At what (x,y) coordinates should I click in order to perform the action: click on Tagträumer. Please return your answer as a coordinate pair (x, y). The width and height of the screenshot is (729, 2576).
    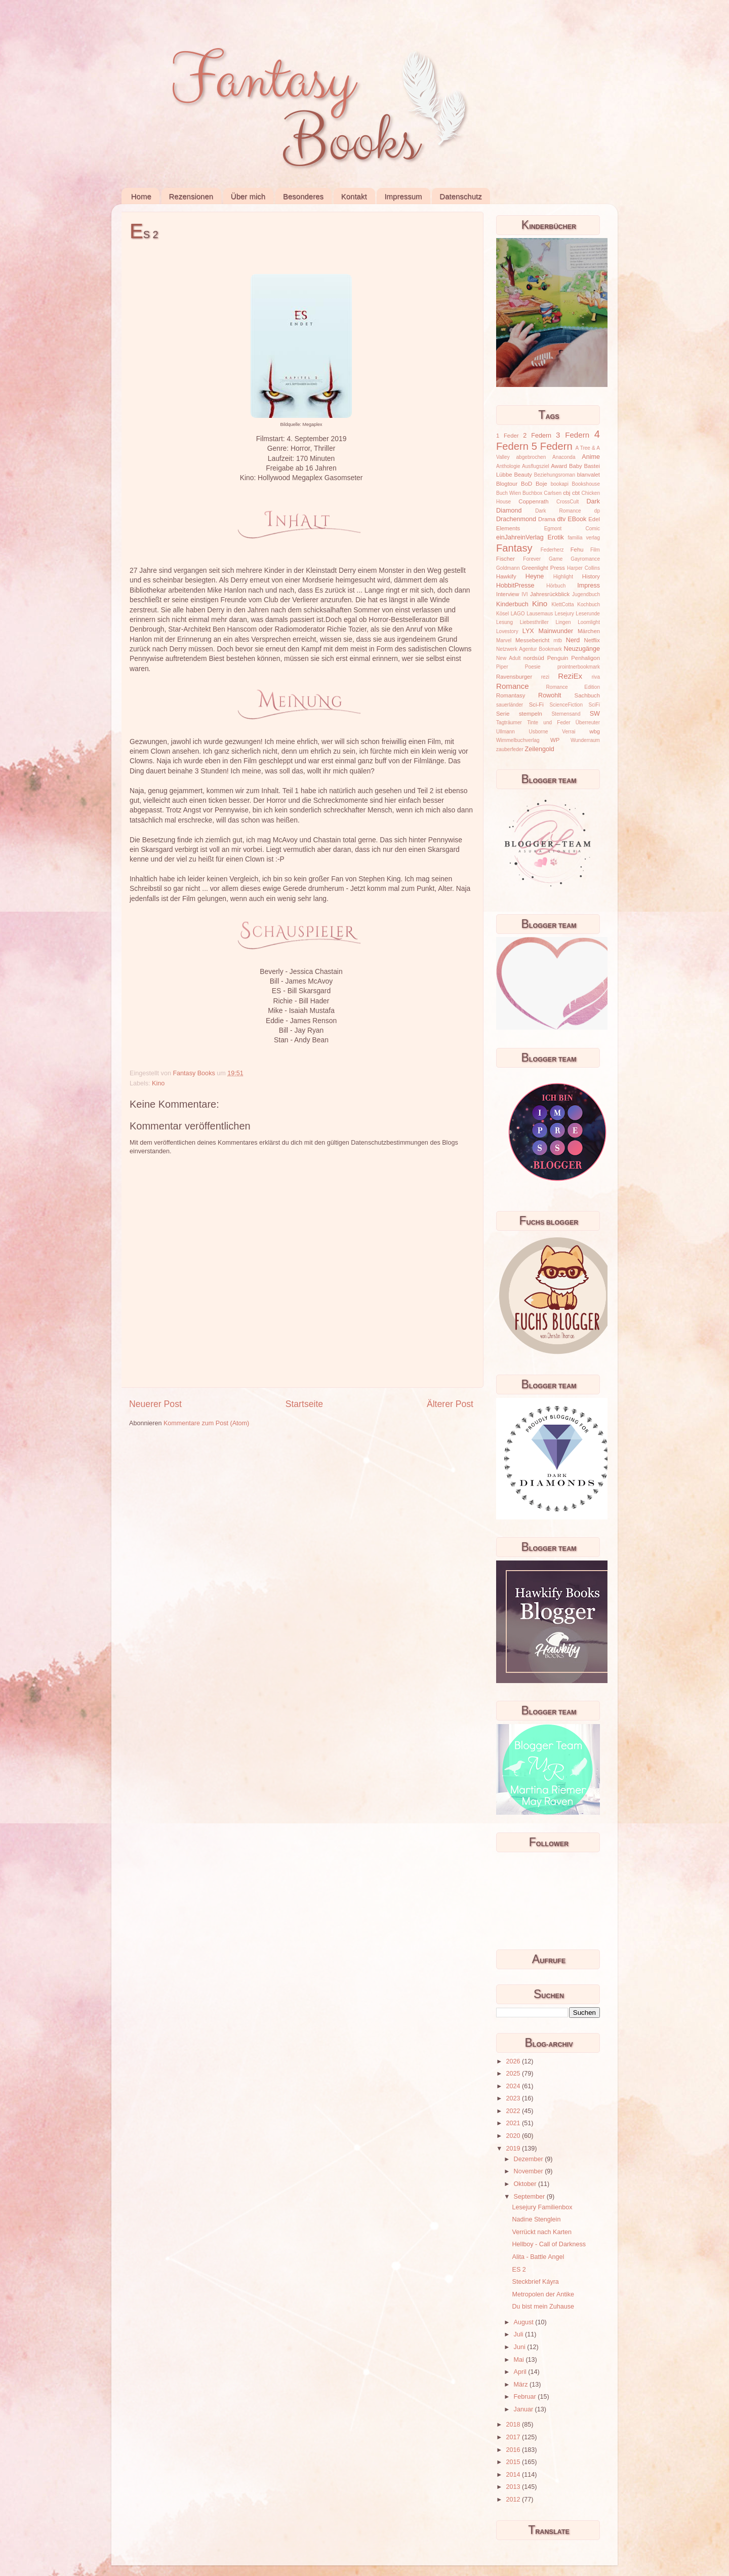
    Looking at the image, I should click on (509, 722).